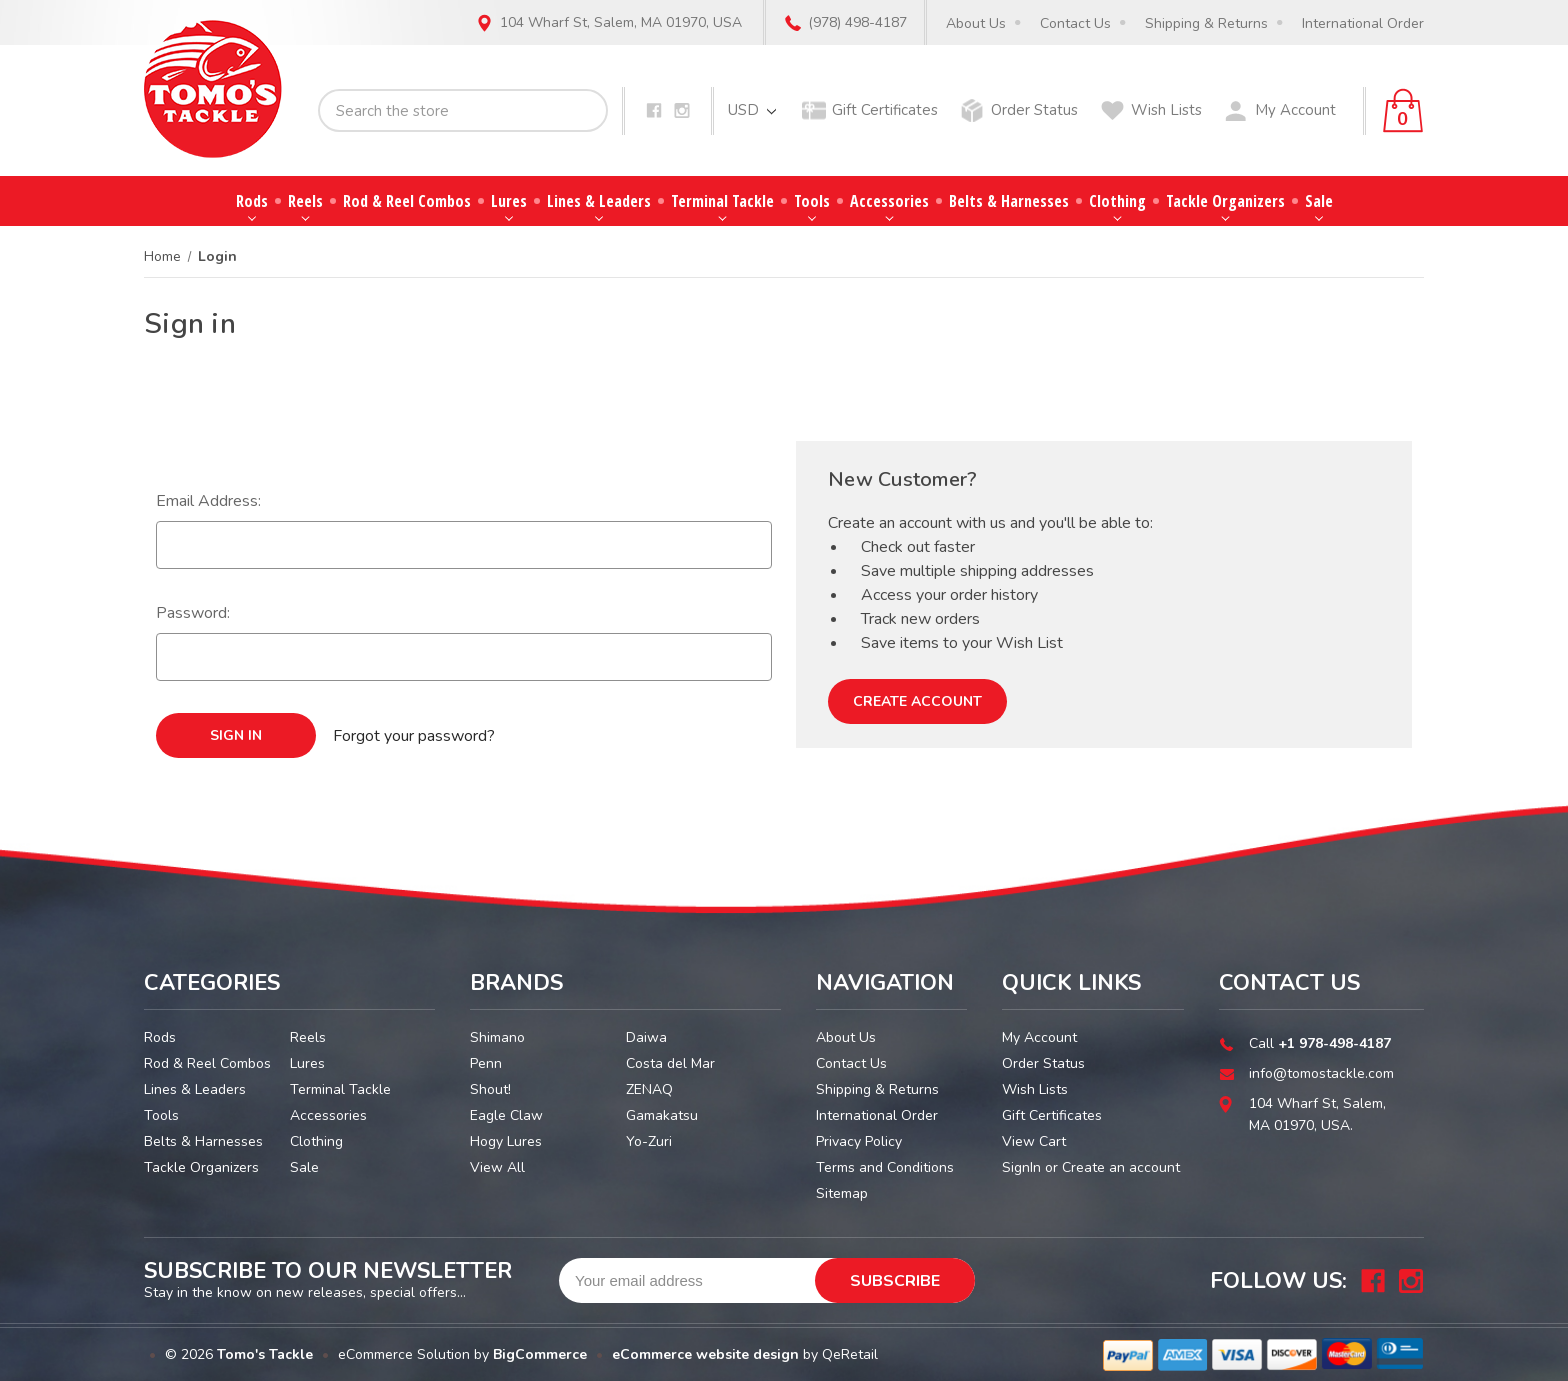  Describe the element at coordinates (842, 1193) in the screenshot. I see `Sitemap` at that location.